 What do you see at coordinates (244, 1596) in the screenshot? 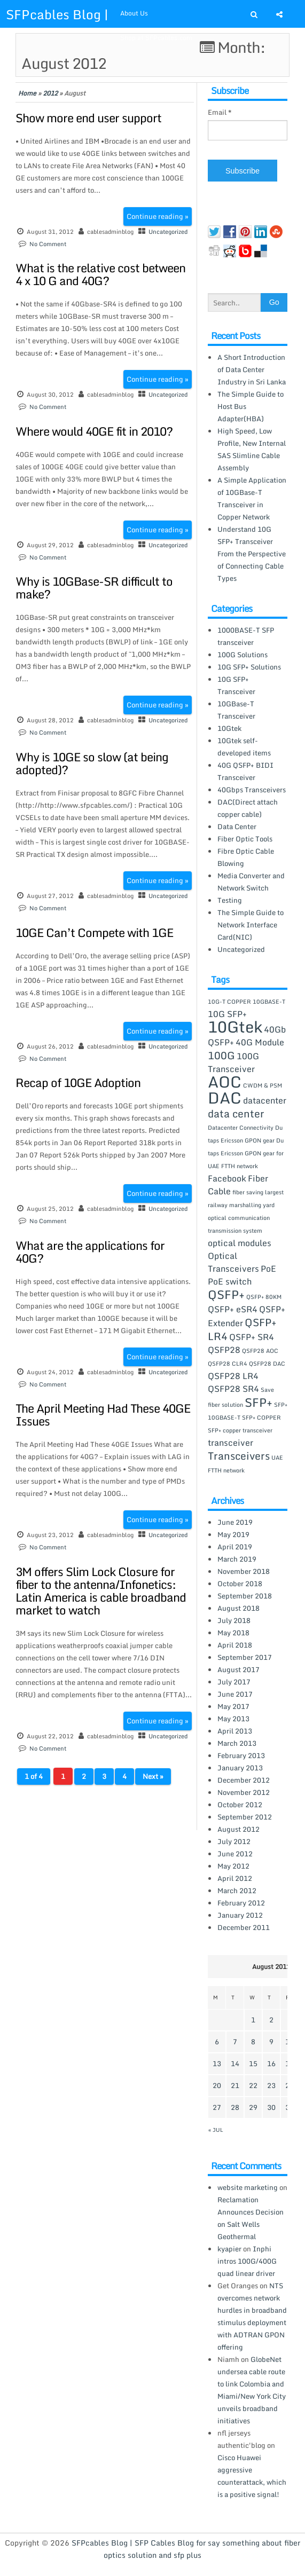
I see `September 2018` at bounding box center [244, 1596].